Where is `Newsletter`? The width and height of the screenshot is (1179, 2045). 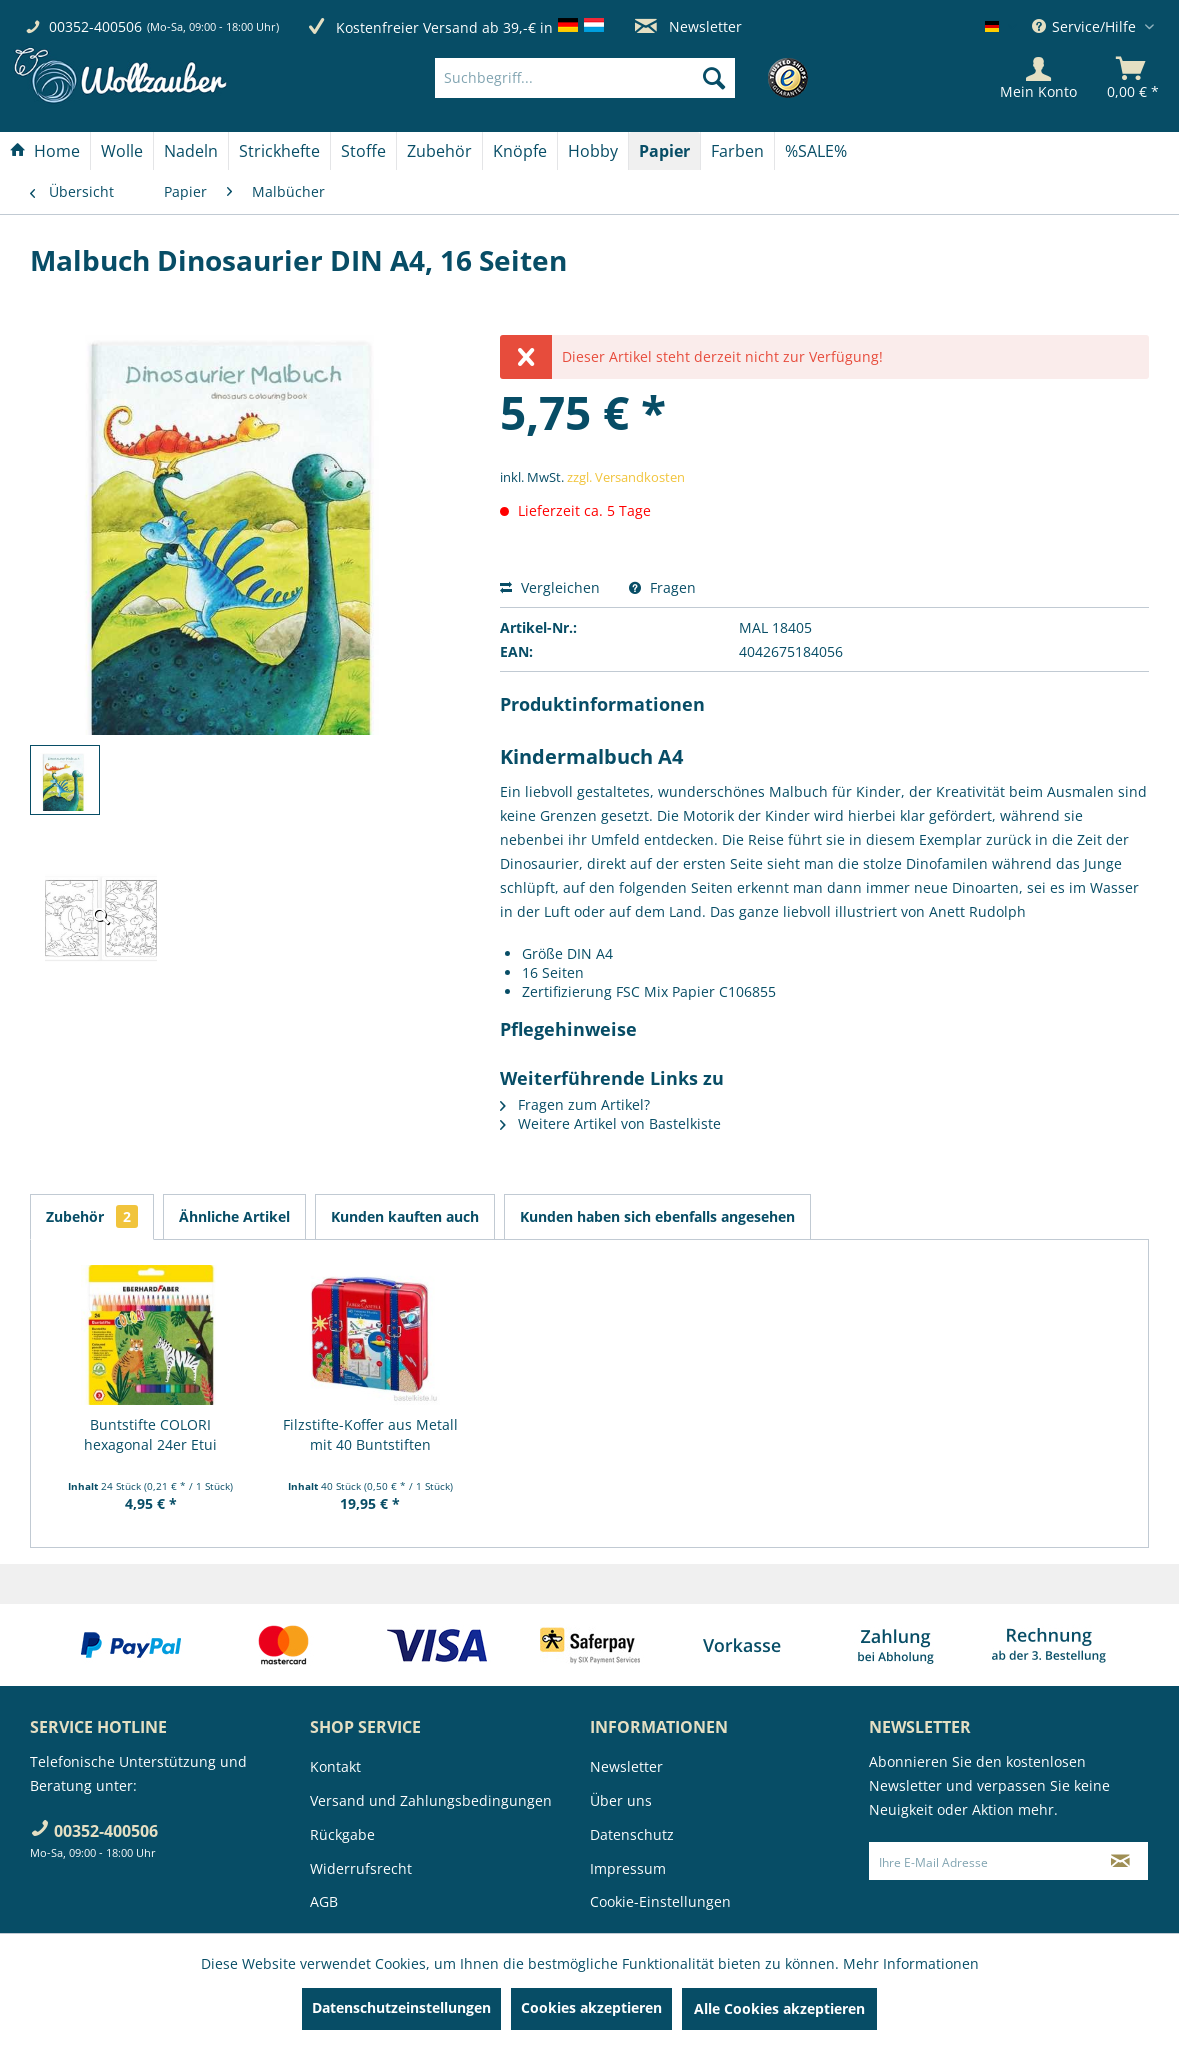
Newsletter is located at coordinates (688, 26).